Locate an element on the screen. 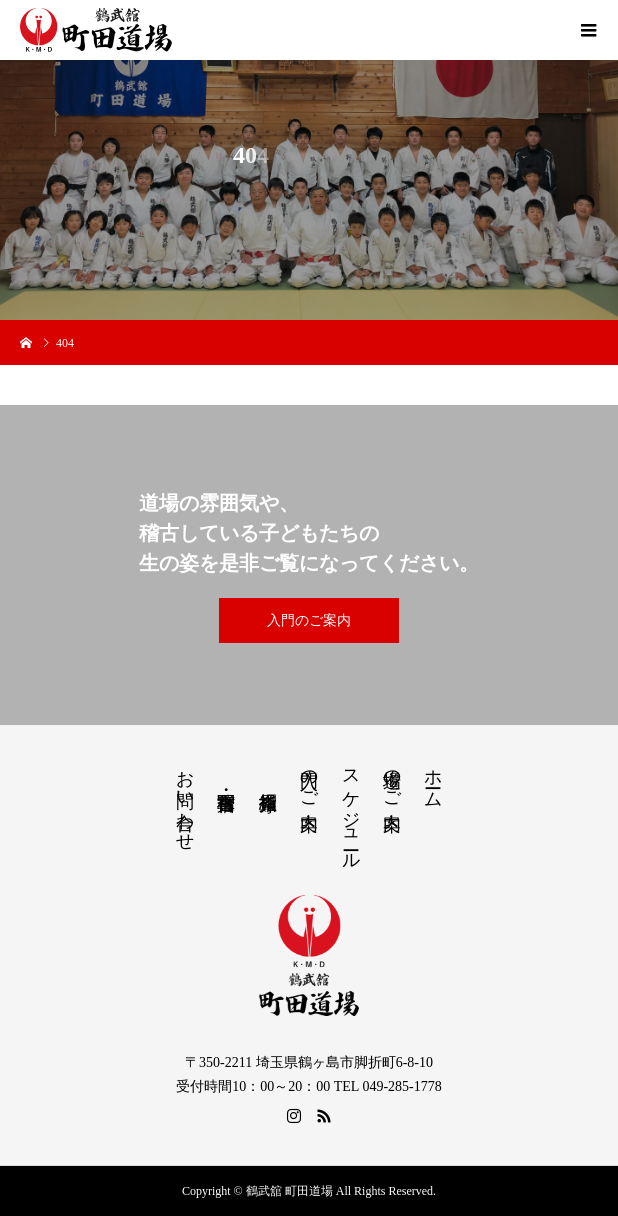 The image size is (618, 1216). ホーム is located at coordinates (433, 778).